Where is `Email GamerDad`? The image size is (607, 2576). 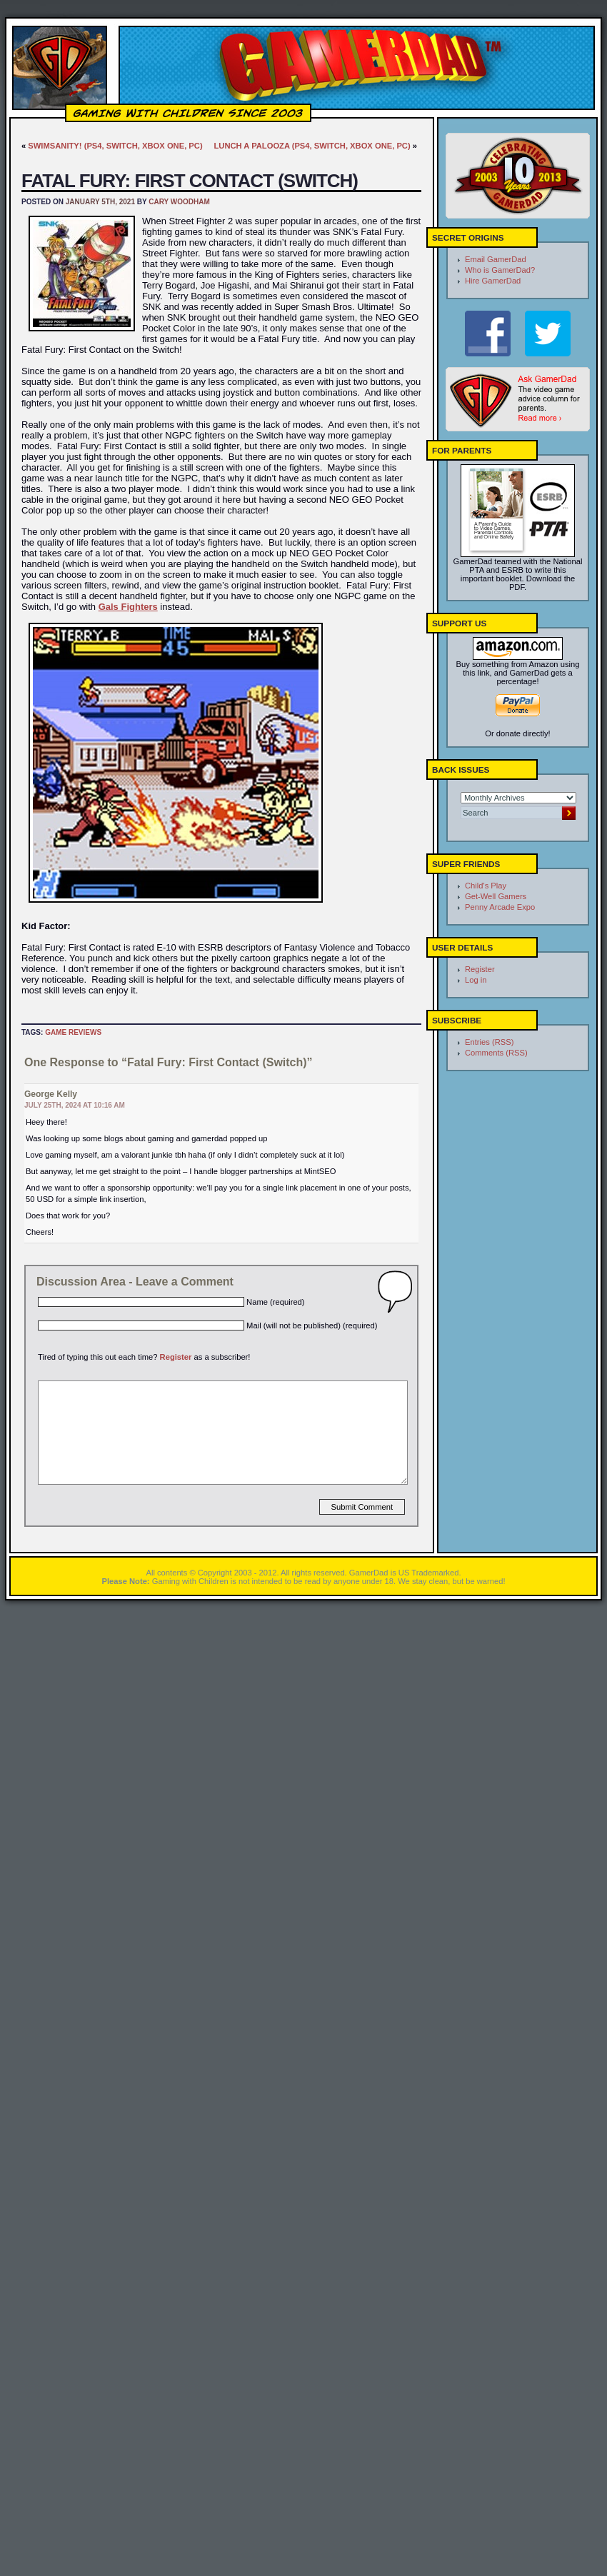
Email GamerDad is located at coordinates (495, 259).